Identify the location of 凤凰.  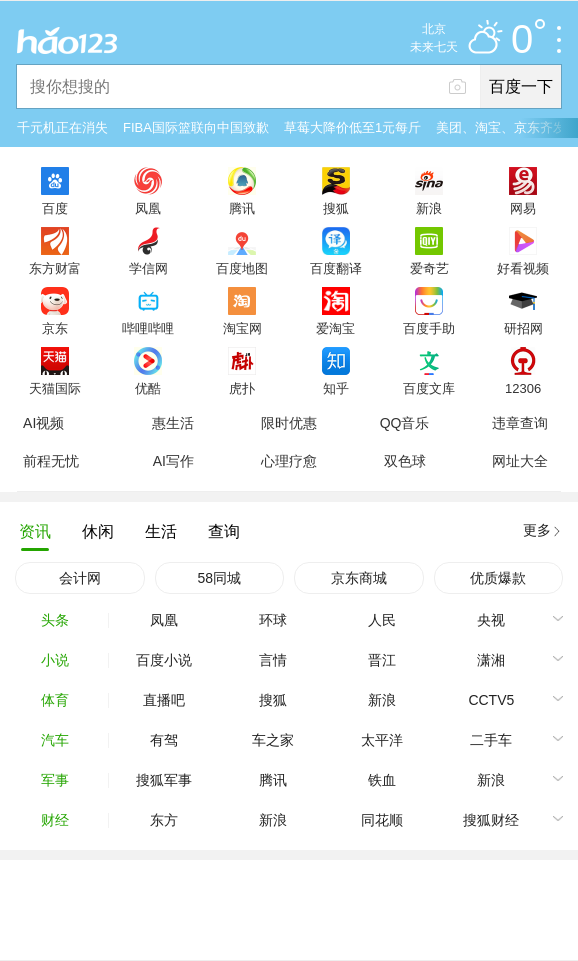
(148, 208).